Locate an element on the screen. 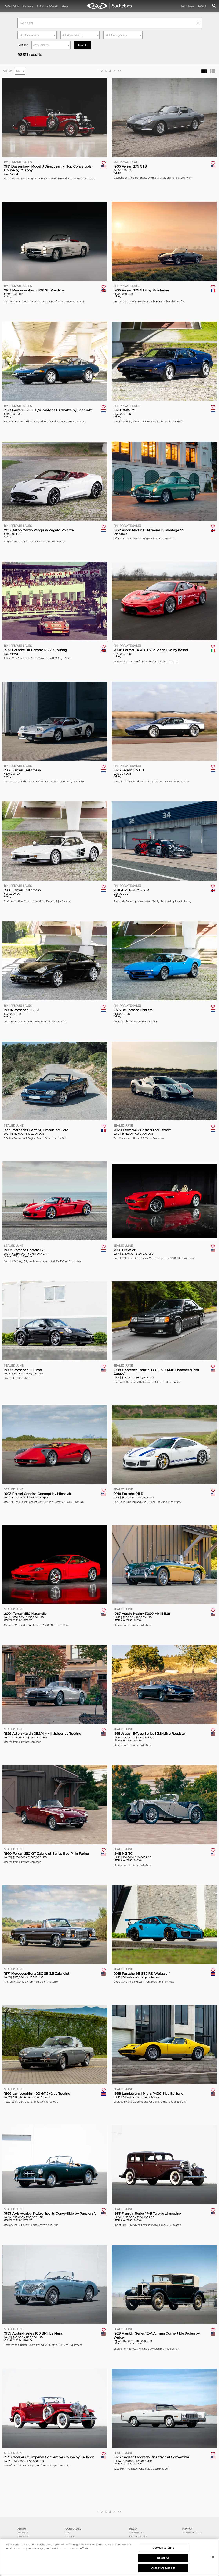  [Close] is located at coordinates (212, 2557).